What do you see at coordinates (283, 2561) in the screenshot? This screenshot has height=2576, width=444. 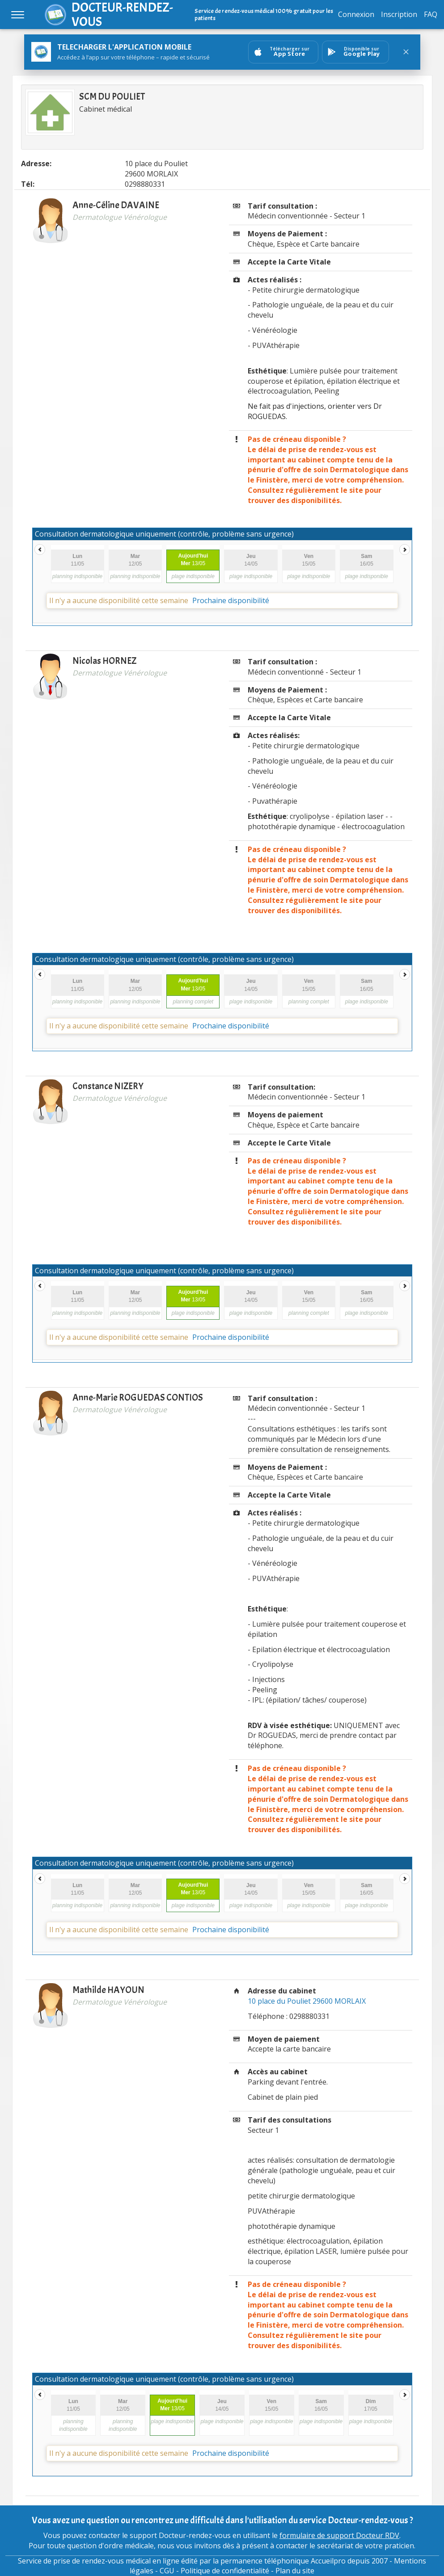 I see `permanence téléphonique Accueilpro` at bounding box center [283, 2561].